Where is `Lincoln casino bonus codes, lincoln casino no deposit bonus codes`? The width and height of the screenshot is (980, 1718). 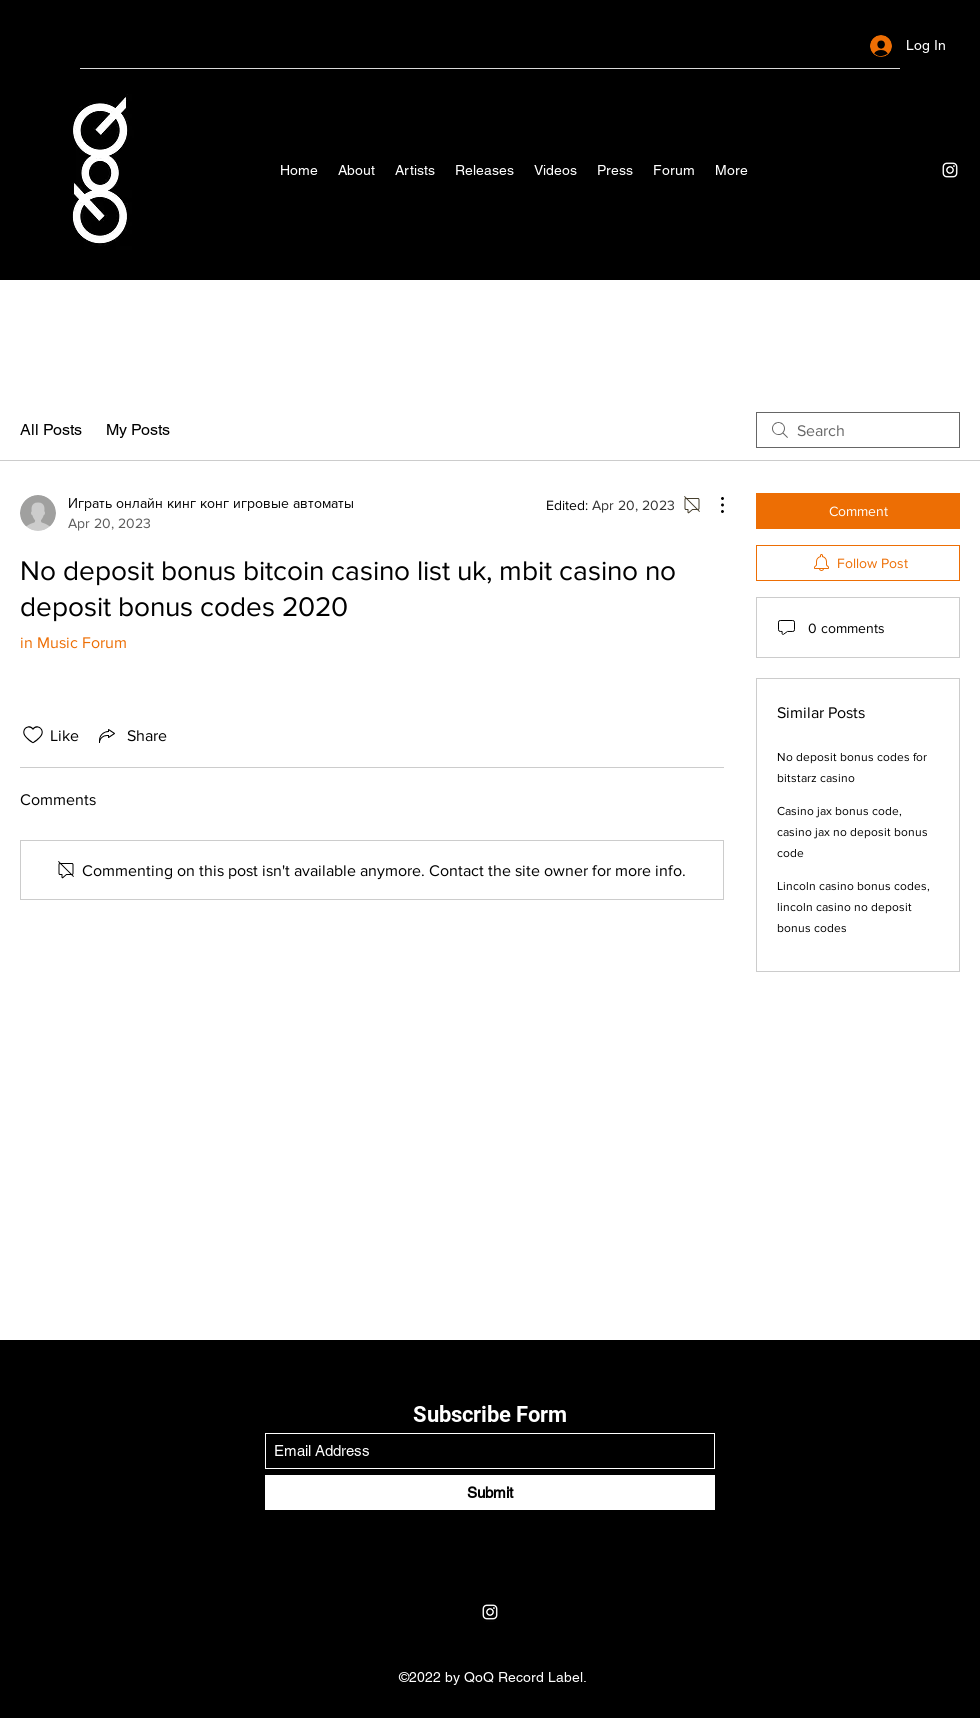
Lincoln casino bonus codes, lincoln casino no deposit bonus codes is located at coordinates (853, 907).